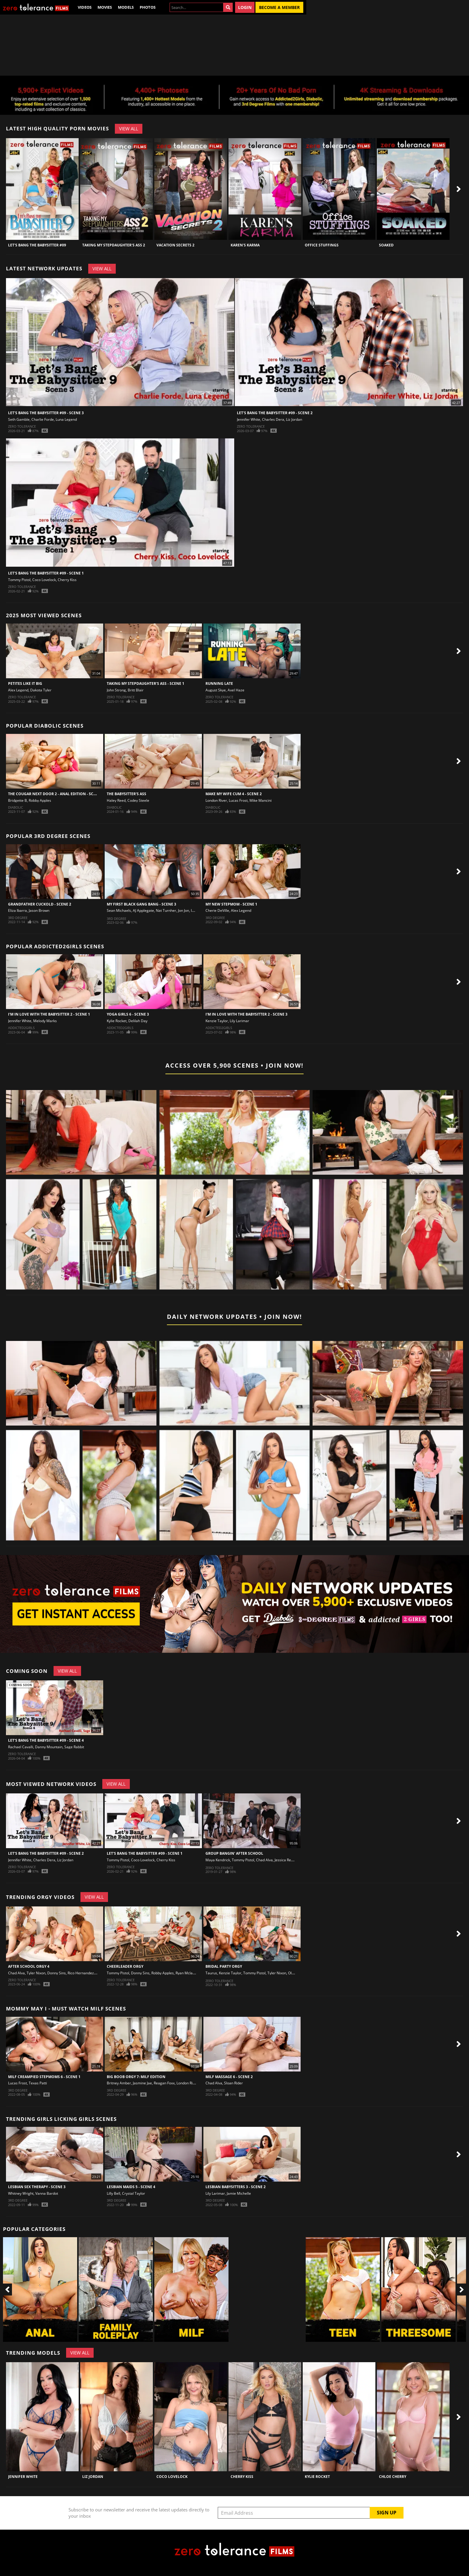 The width and height of the screenshot is (469, 2576). What do you see at coordinates (119, 910) in the screenshot?
I see `Sean Michaels` at bounding box center [119, 910].